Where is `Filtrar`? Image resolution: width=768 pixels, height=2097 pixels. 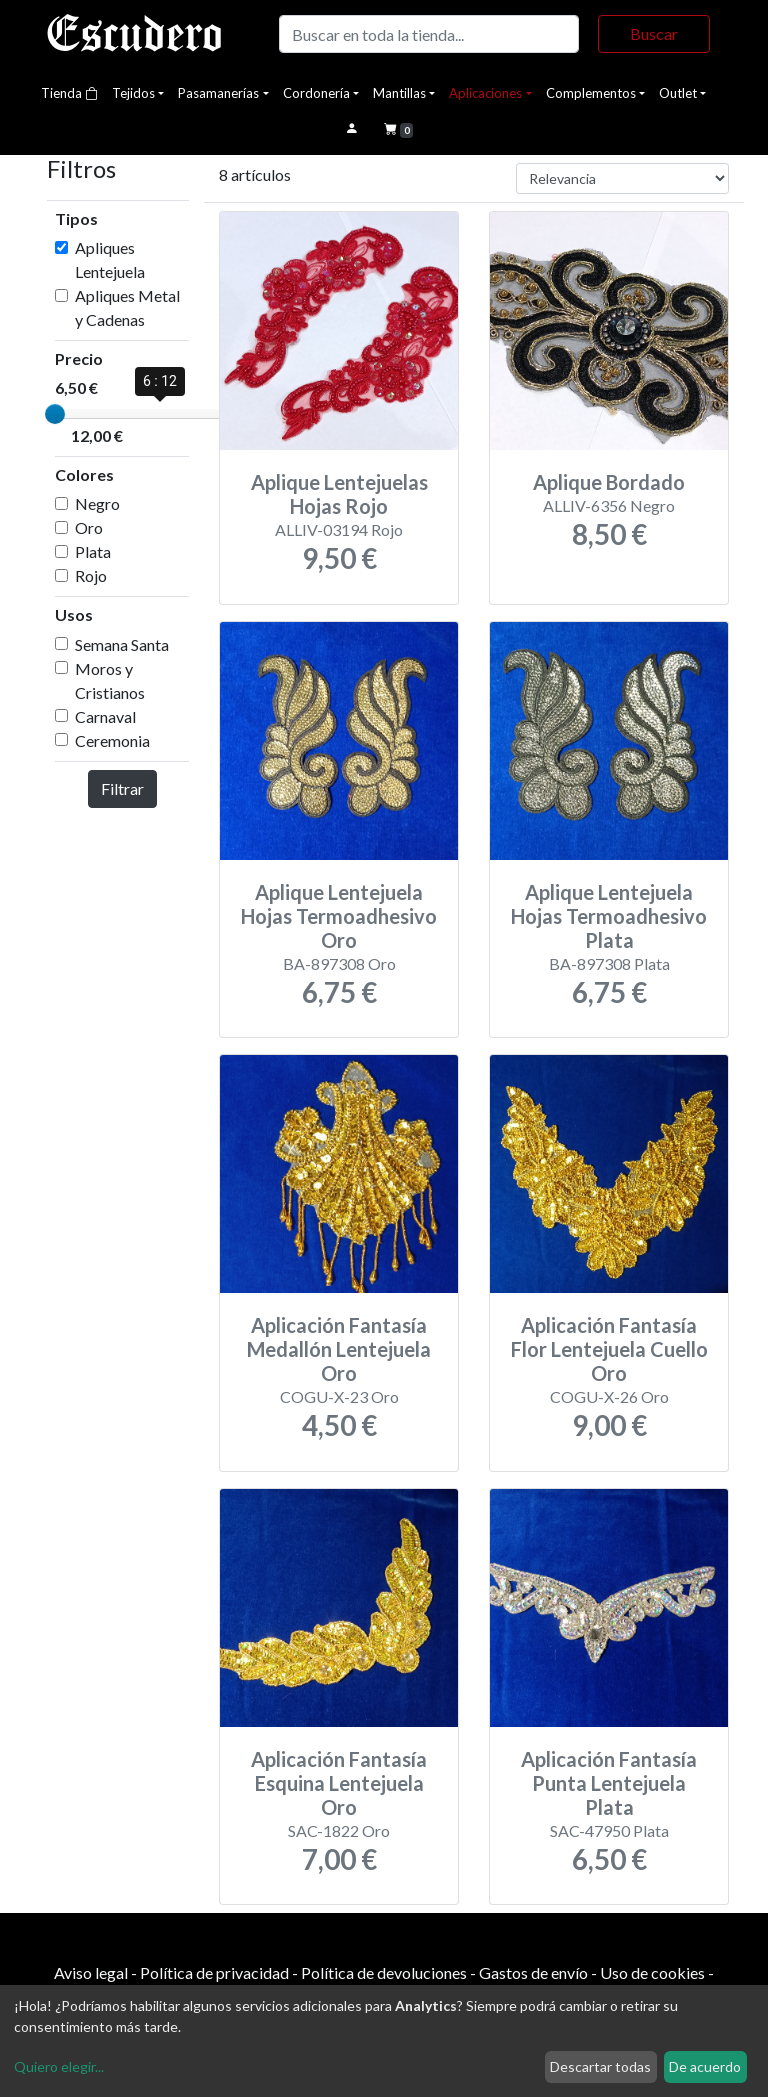 Filtrar is located at coordinates (122, 788).